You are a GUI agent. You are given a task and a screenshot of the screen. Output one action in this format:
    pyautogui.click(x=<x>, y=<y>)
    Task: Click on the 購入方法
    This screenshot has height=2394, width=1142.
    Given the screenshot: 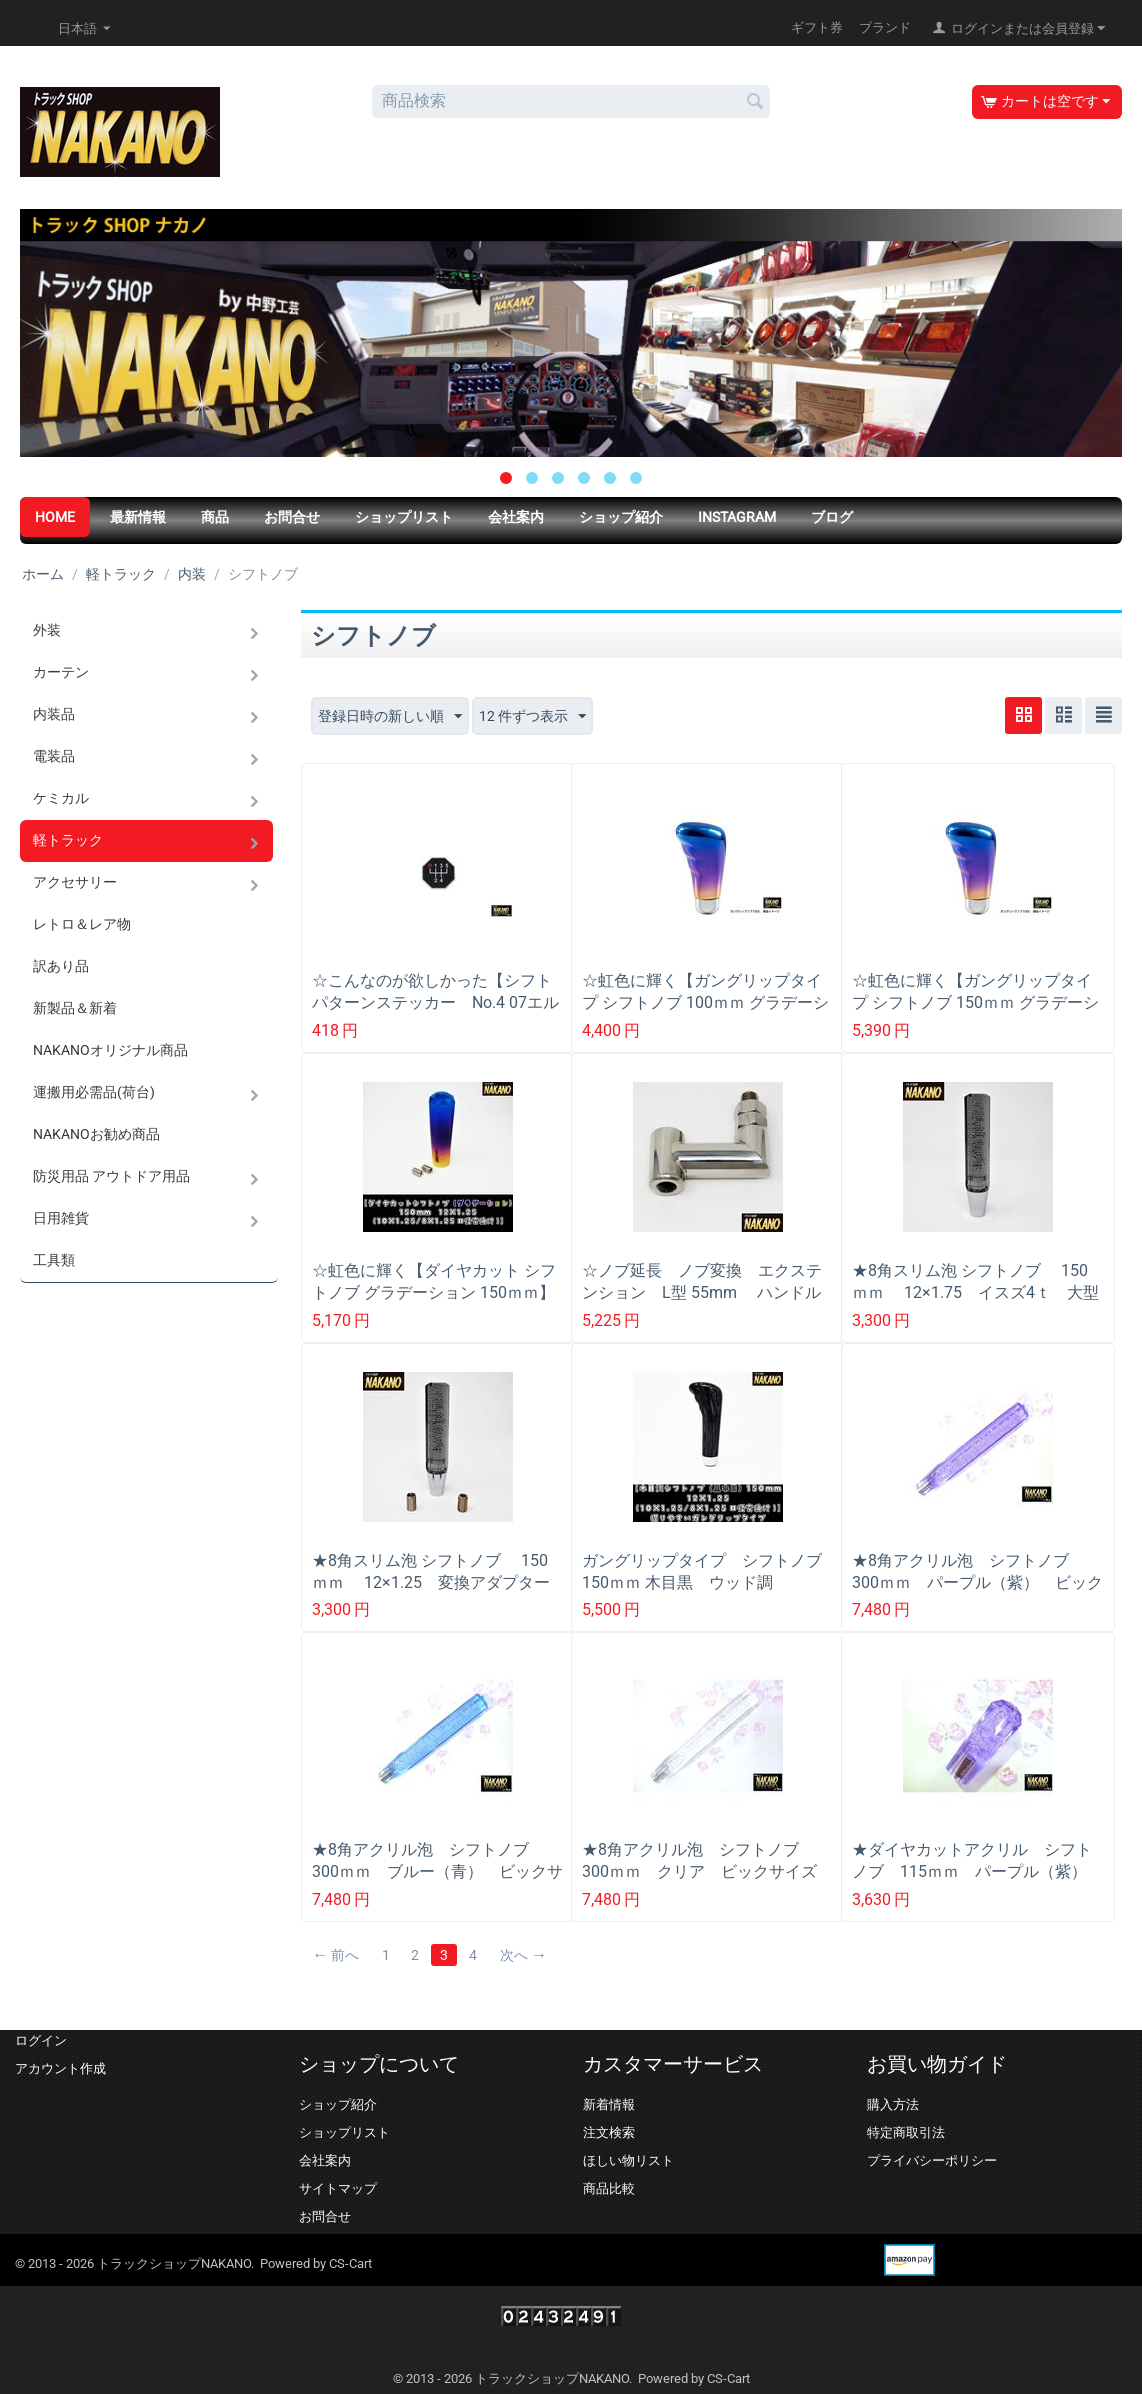 What is the action you would take?
    pyautogui.click(x=893, y=2104)
    